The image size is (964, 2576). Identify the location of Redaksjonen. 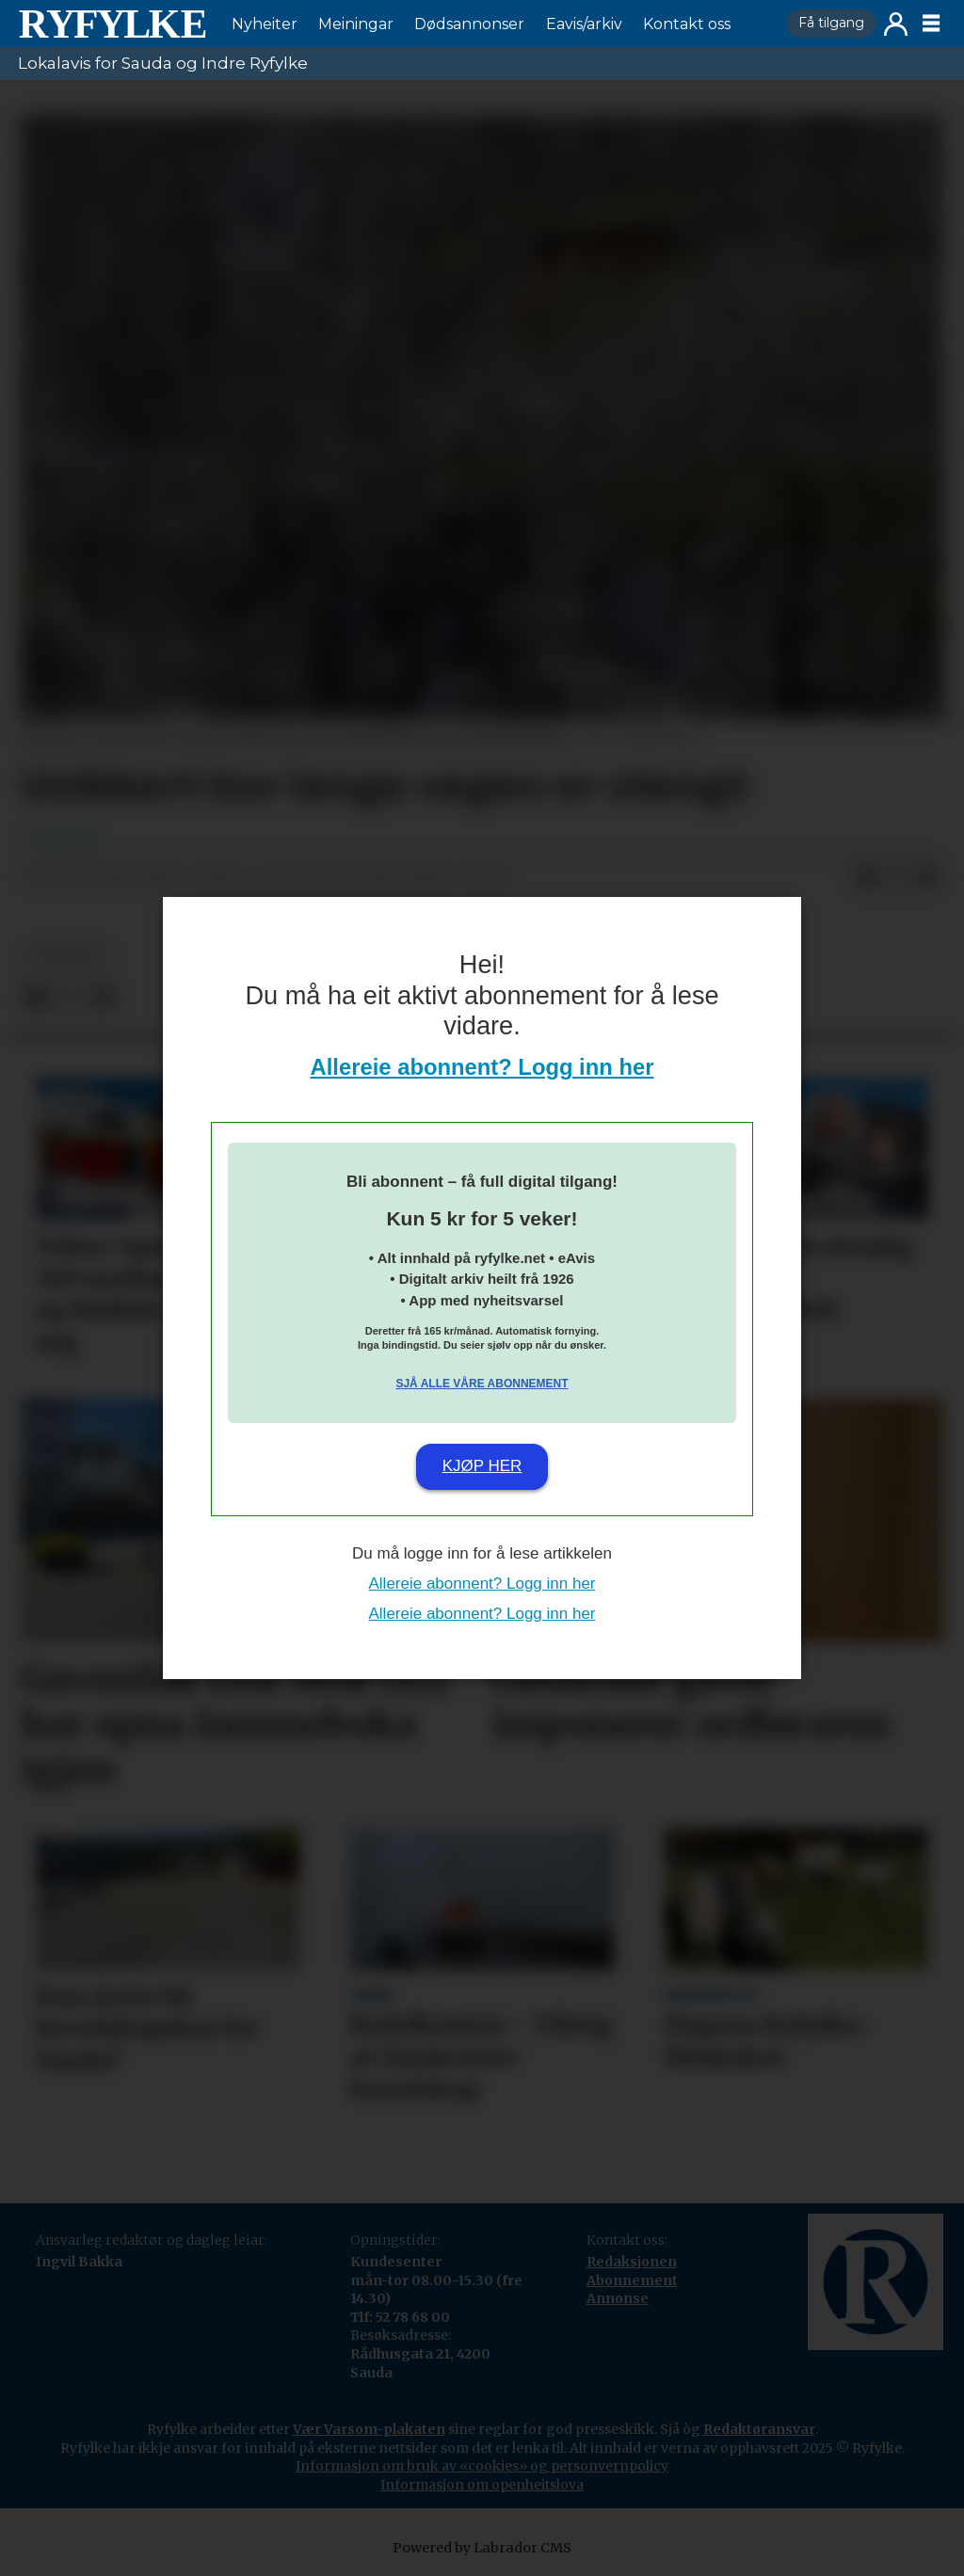
(631, 2261).